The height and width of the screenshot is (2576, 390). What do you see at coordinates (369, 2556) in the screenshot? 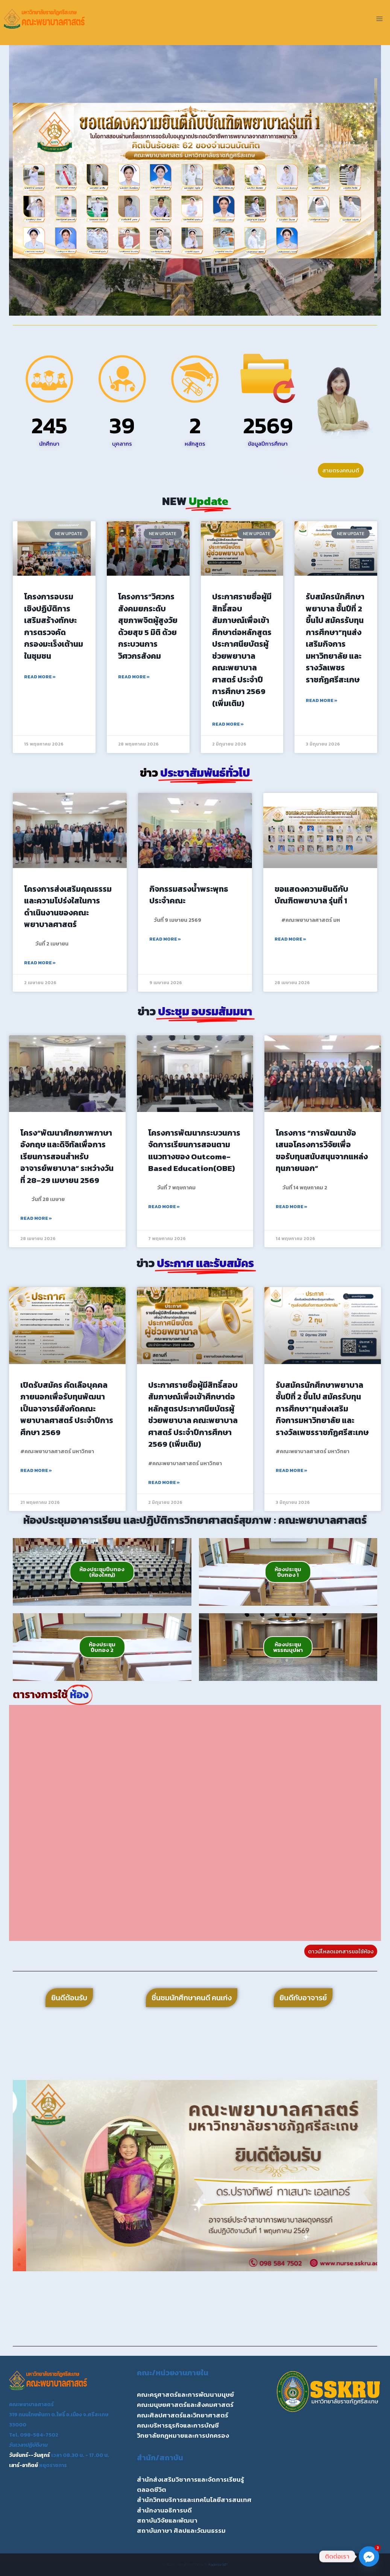
I see `[Facebook_Messenger]` at bounding box center [369, 2556].